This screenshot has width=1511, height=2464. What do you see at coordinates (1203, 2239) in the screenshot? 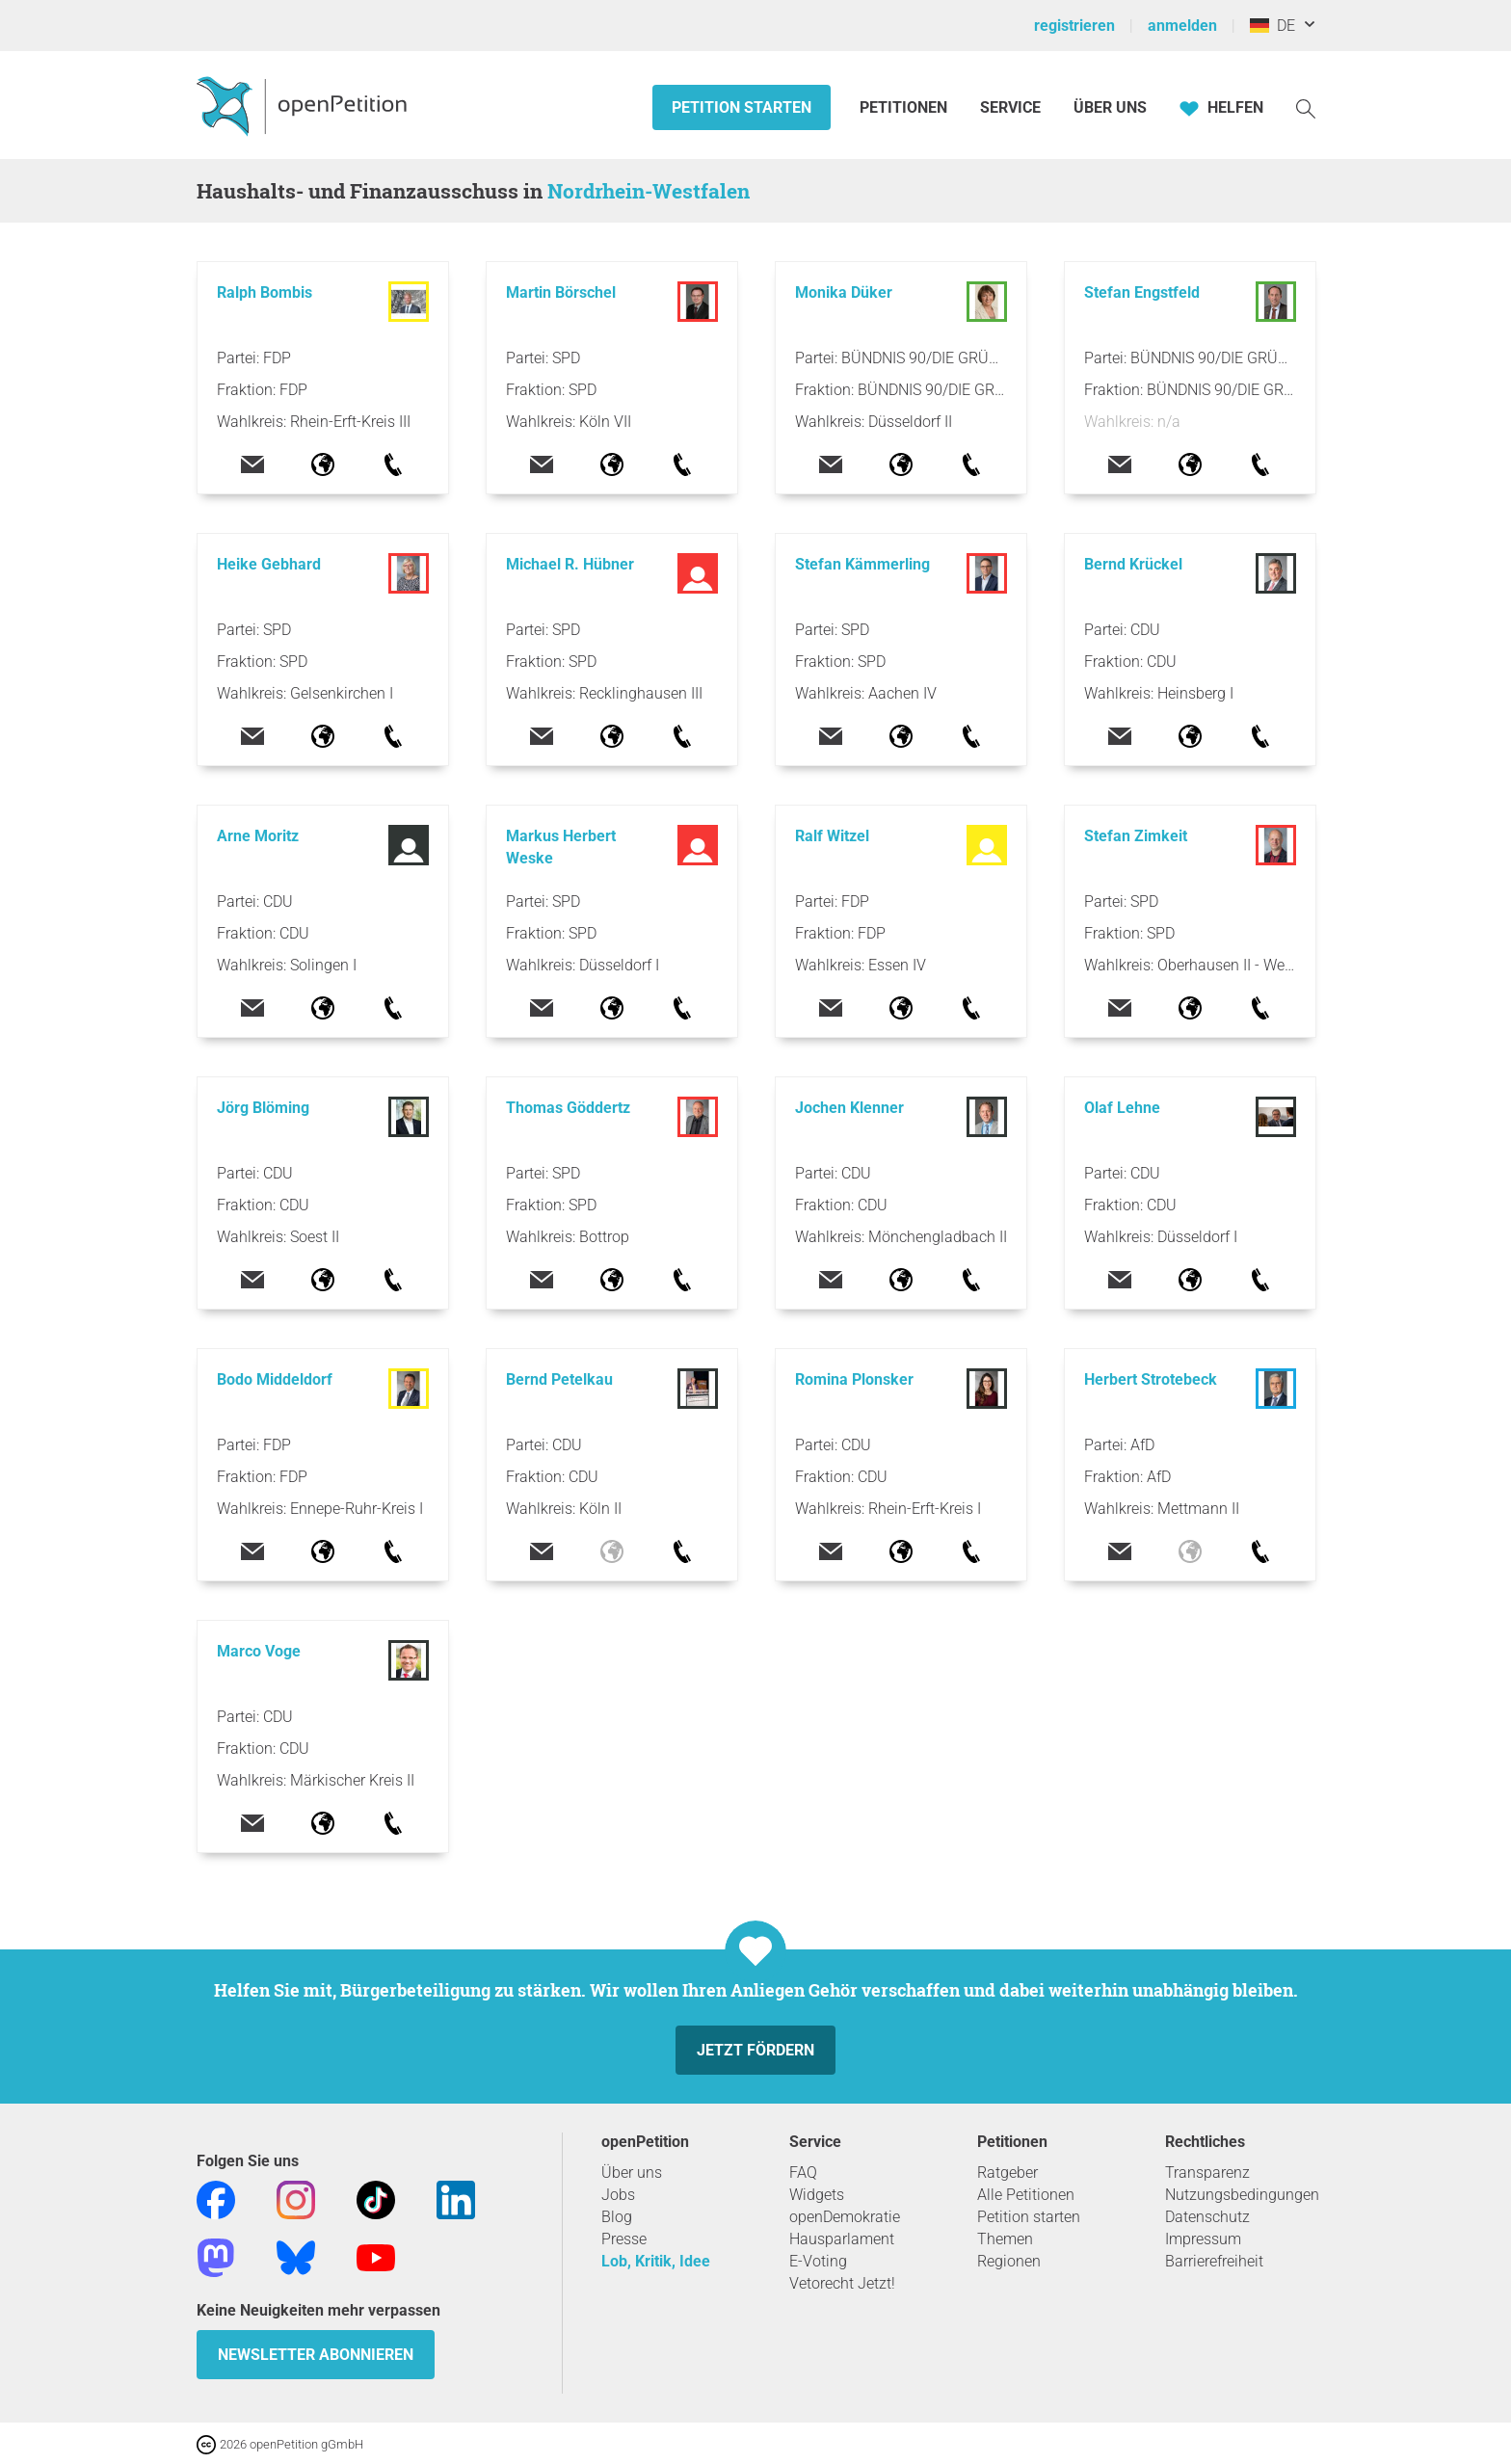
I see `Impressum` at bounding box center [1203, 2239].